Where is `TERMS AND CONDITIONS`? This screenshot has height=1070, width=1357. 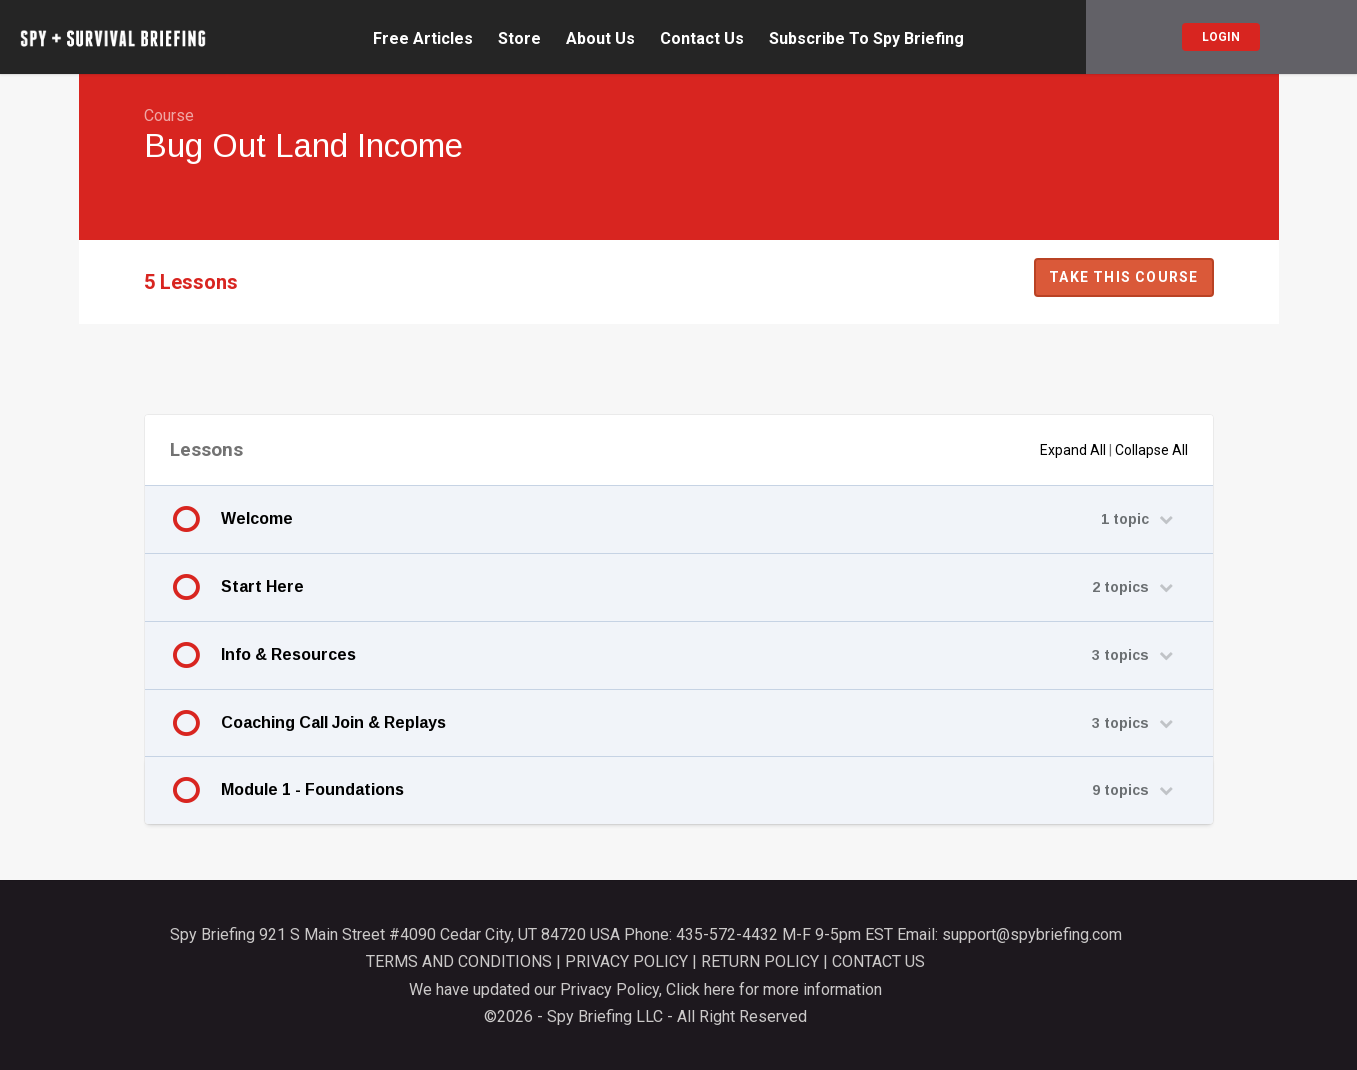 TERMS AND CONDITIONS is located at coordinates (459, 961).